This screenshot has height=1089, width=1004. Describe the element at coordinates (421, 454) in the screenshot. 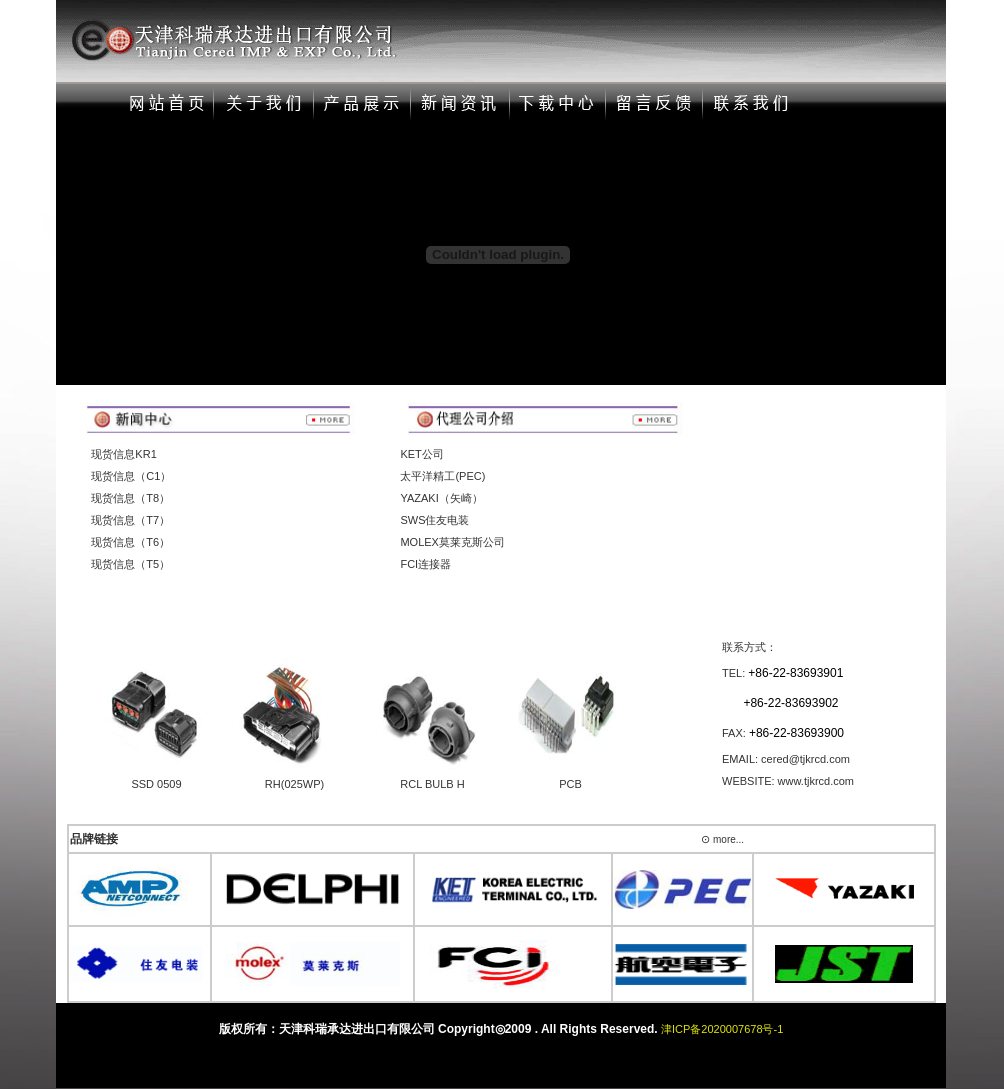

I see `KET公司` at that location.